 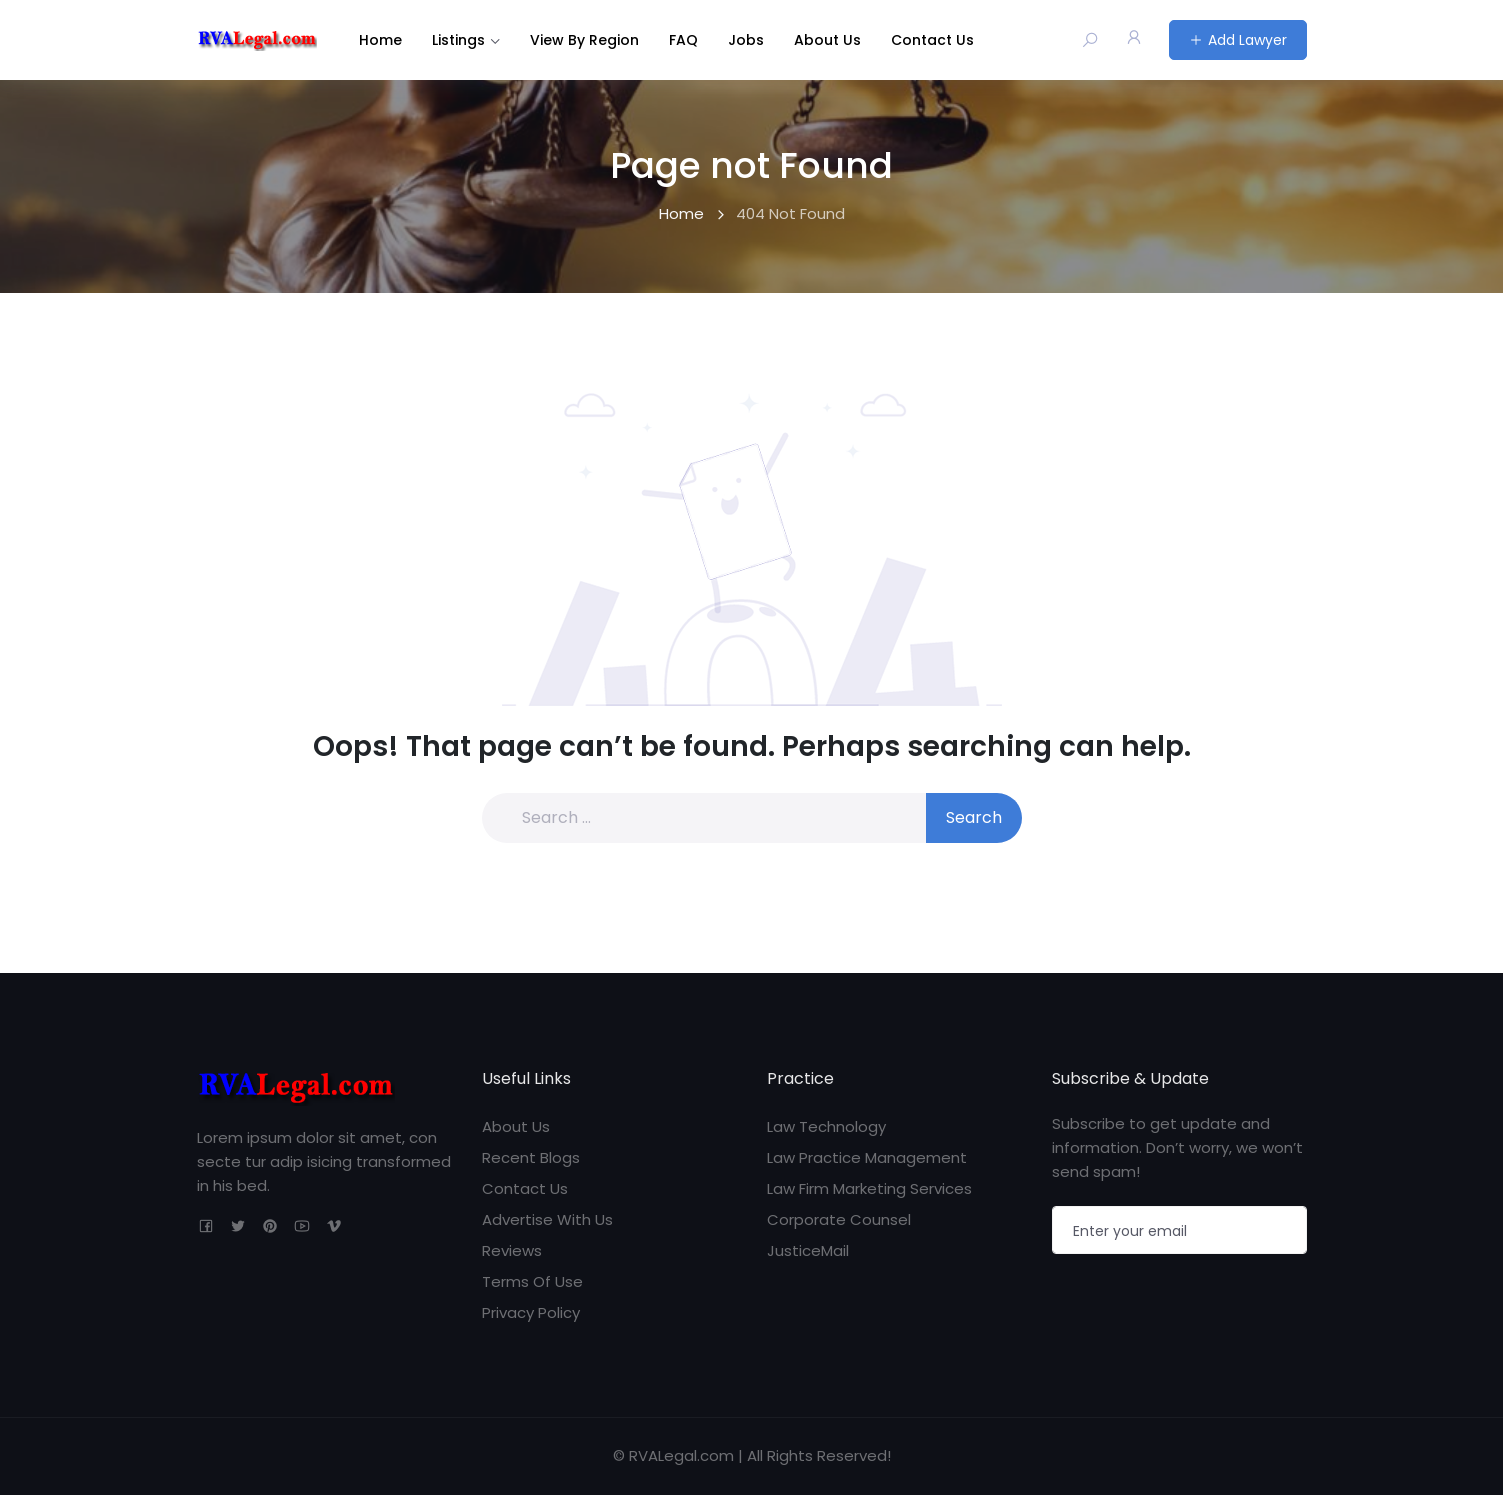 What do you see at coordinates (826, 1126) in the screenshot?
I see `Law Technology` at bounding box center [826, 1126].